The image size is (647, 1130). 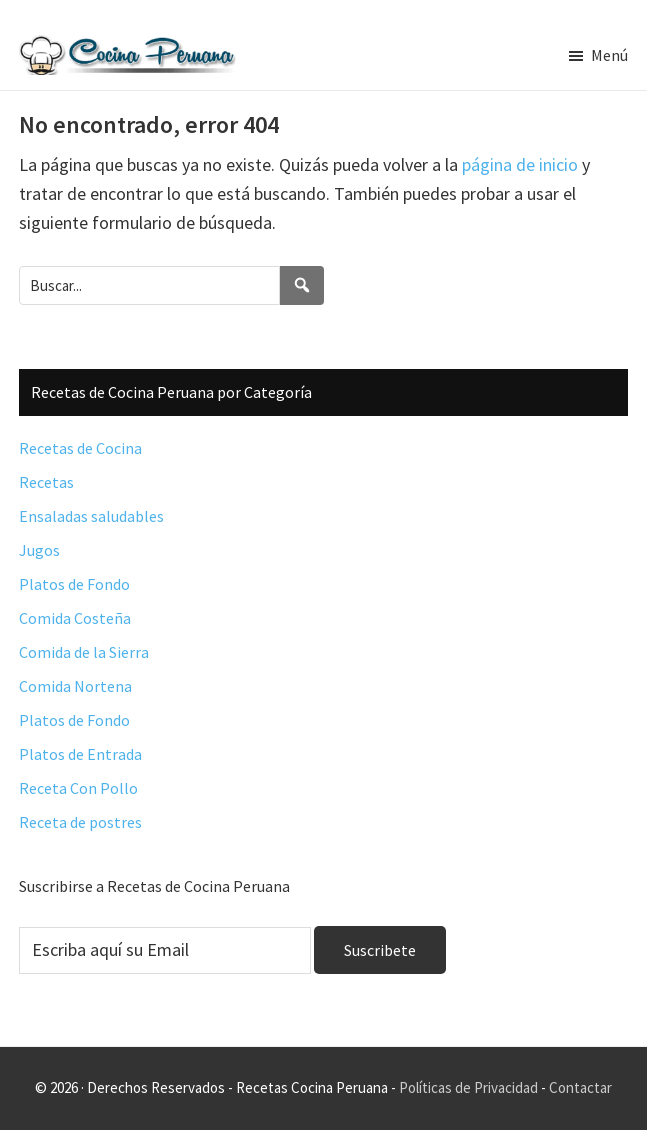 What do you see at coordinates (84, 652) in the screenshot?
I see `Comida de la Sierra` at bounding box center [84, 652].